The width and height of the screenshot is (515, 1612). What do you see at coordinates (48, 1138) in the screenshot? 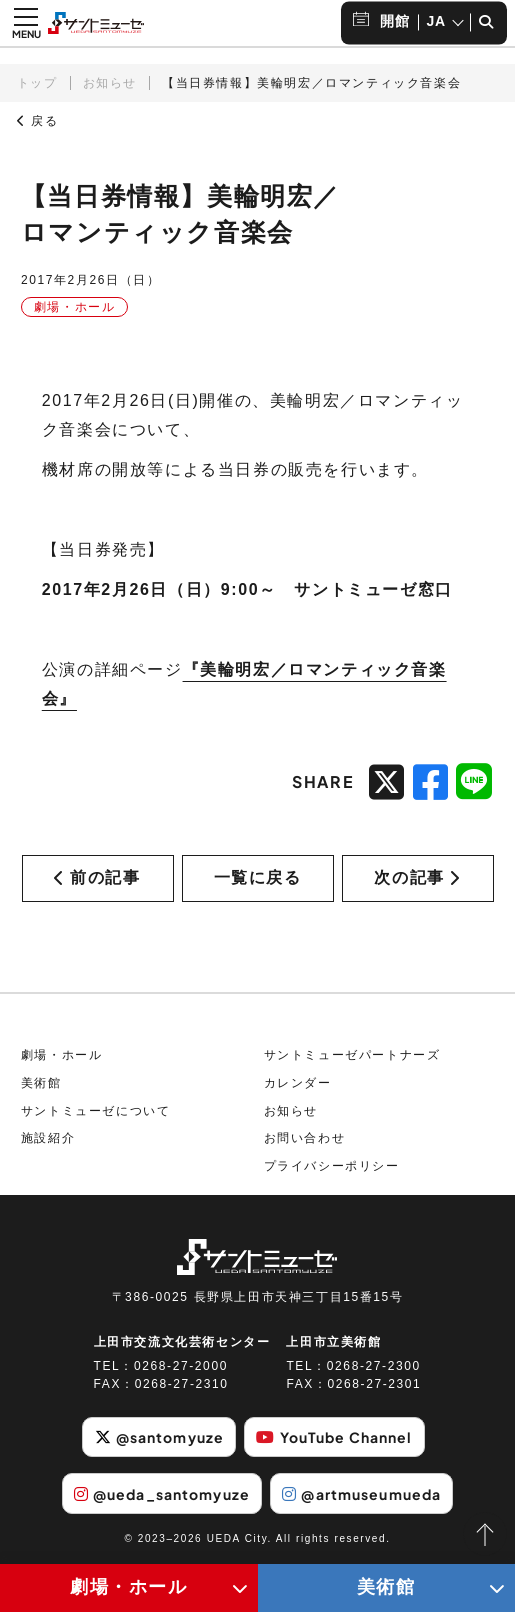
I see `施設紹介` at bounding box center [48, 1138].